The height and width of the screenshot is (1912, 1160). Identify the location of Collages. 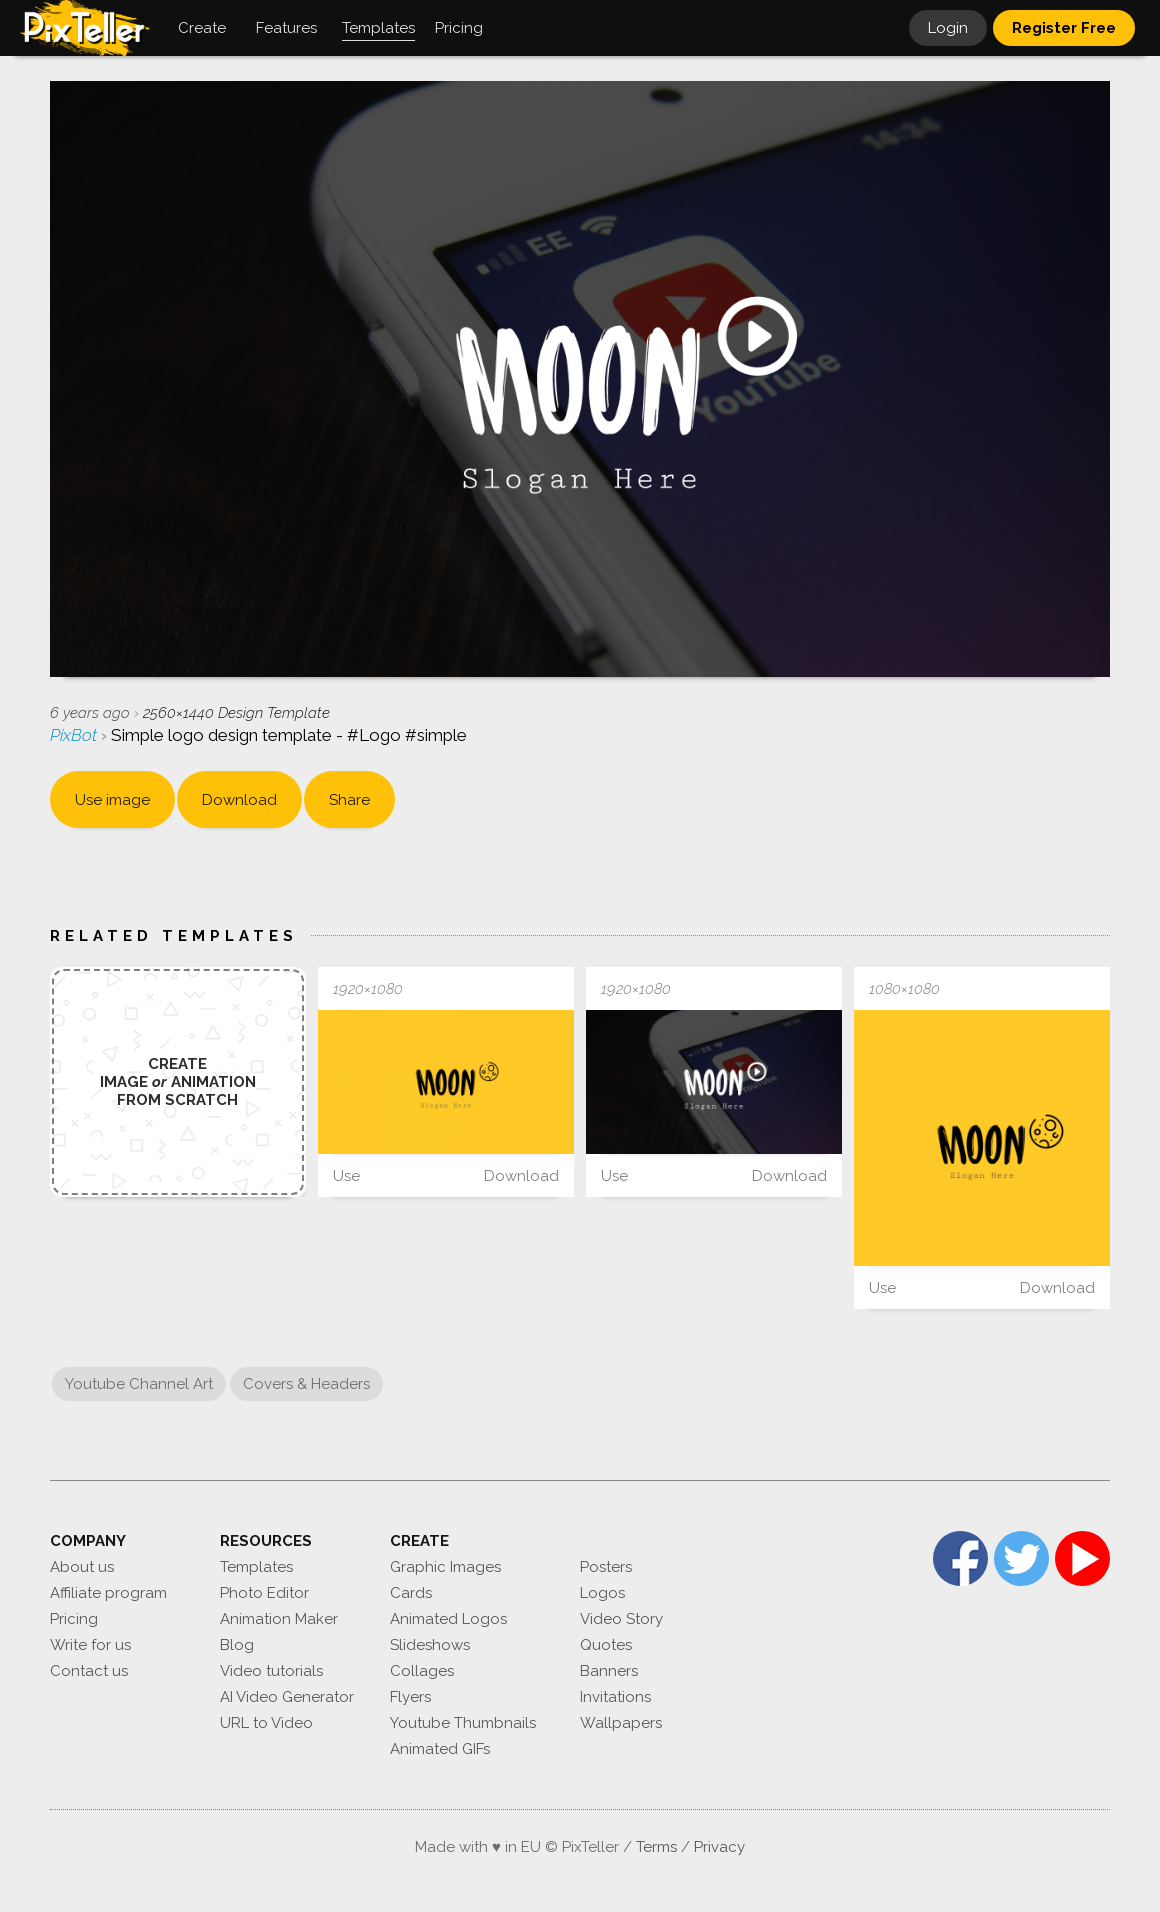
(422, 1671).